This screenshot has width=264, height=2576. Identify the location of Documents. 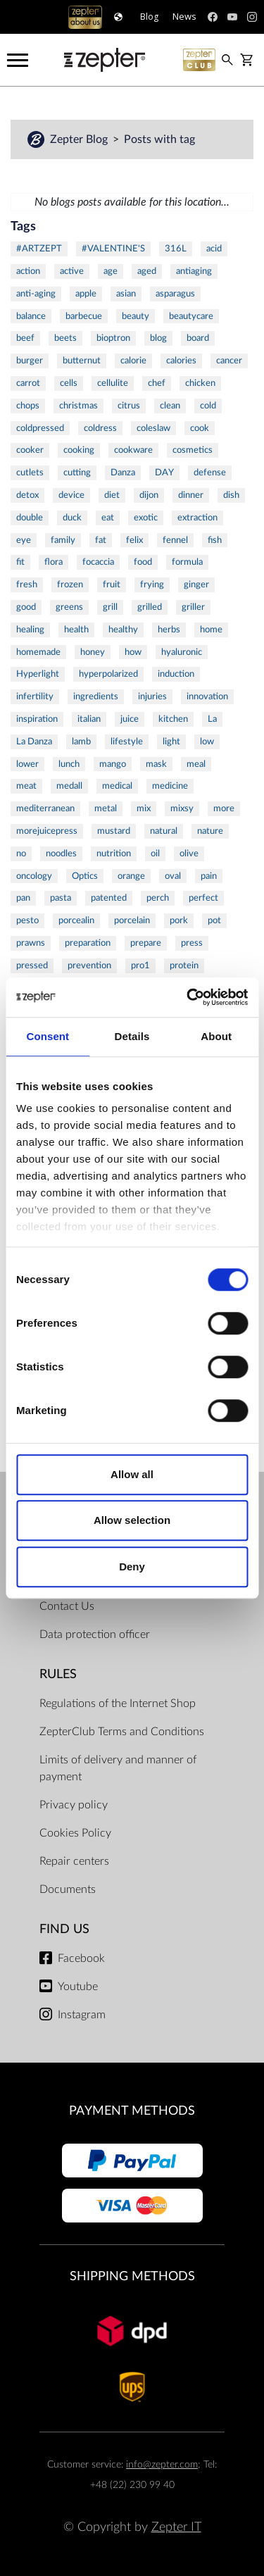
(67, 1889).